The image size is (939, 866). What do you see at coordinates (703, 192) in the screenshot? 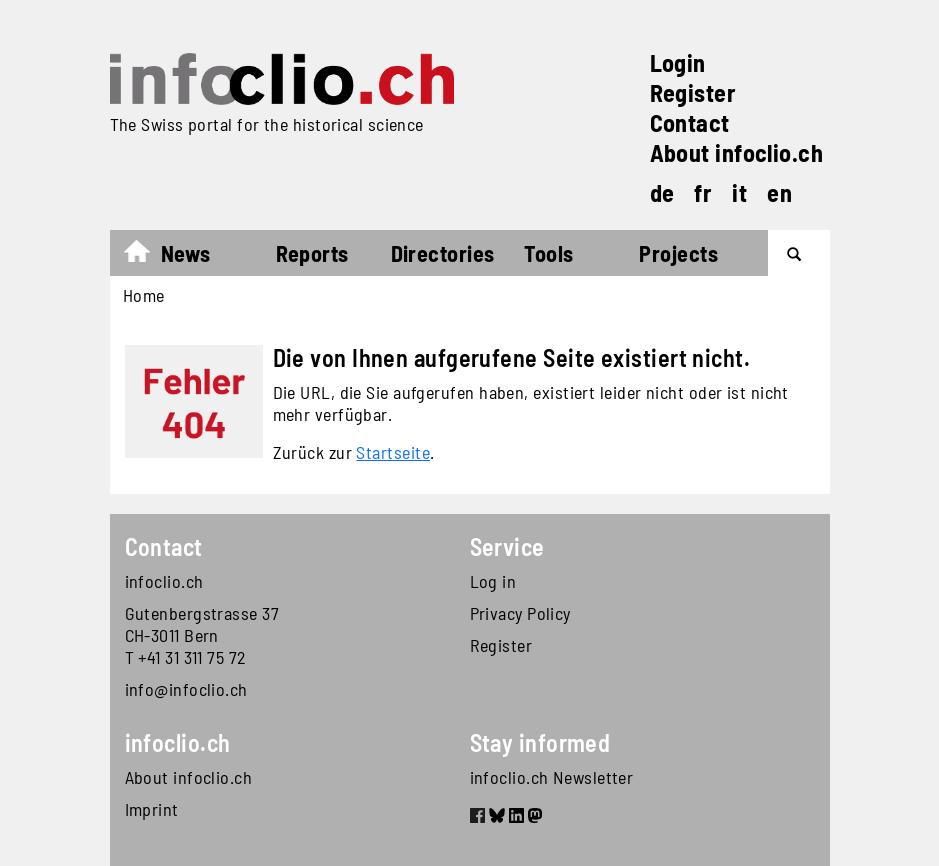
I see `fr` at bounding box center [703, 192].